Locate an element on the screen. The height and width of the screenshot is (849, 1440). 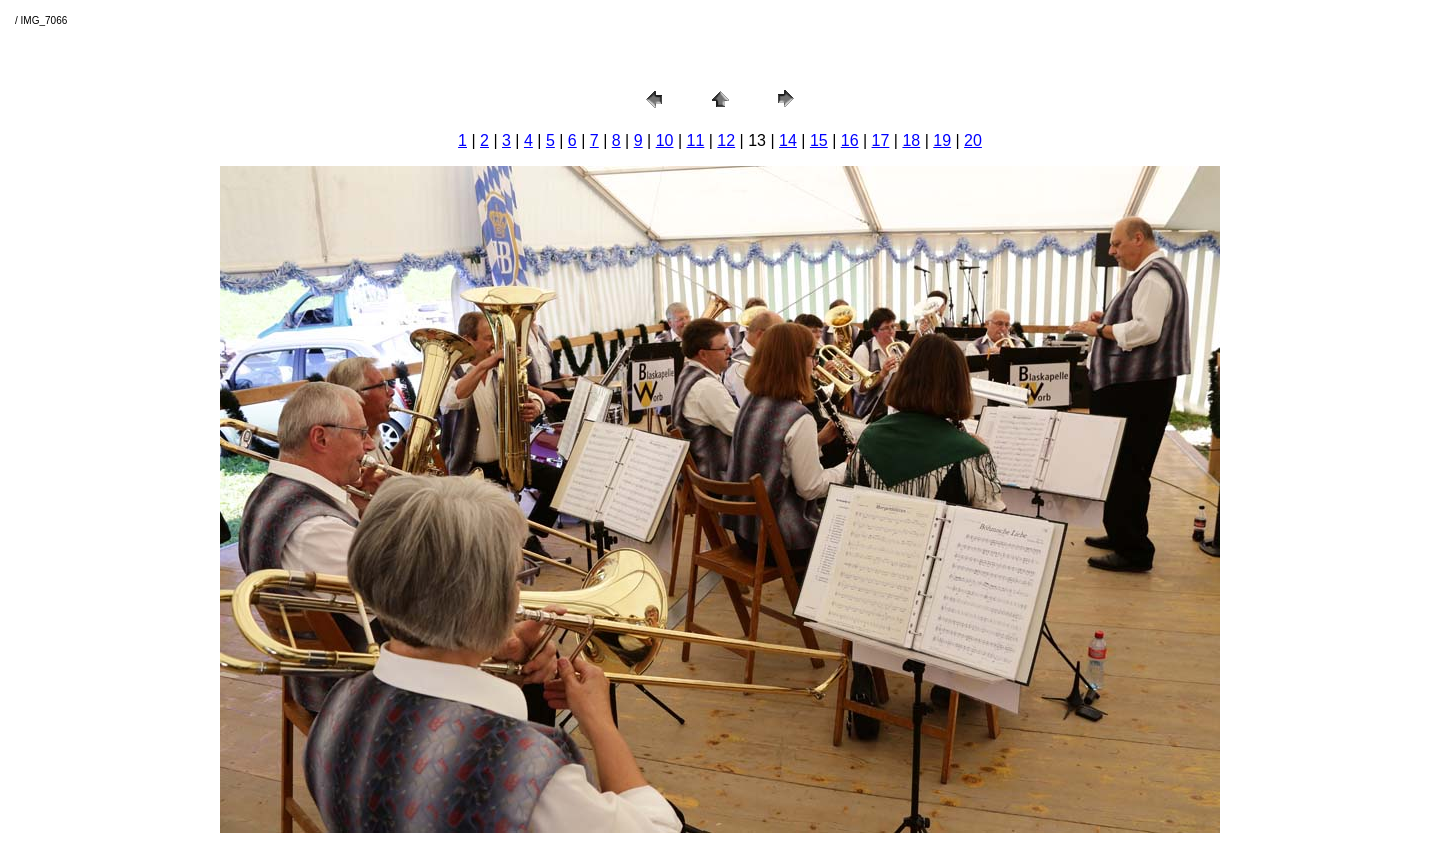
17 is located at coordinates (881, 140).